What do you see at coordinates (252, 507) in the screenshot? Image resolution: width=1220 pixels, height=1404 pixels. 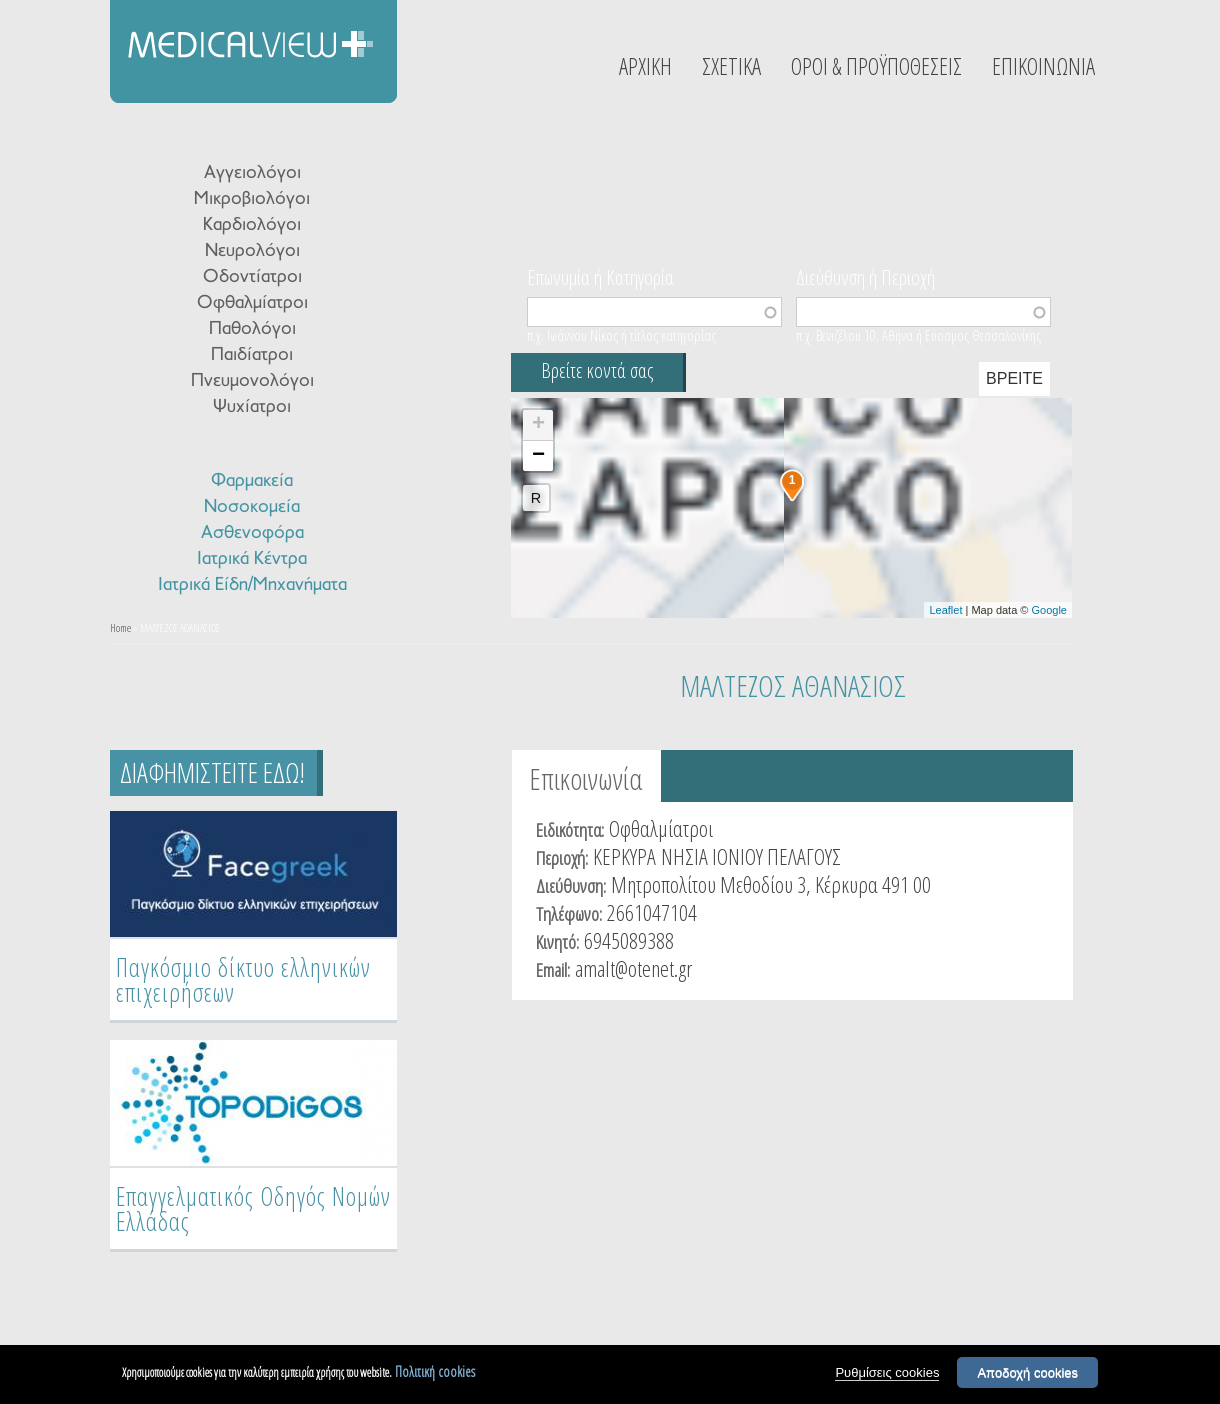 I see `Νοσοκομεία` at bounding box center [252, 507].